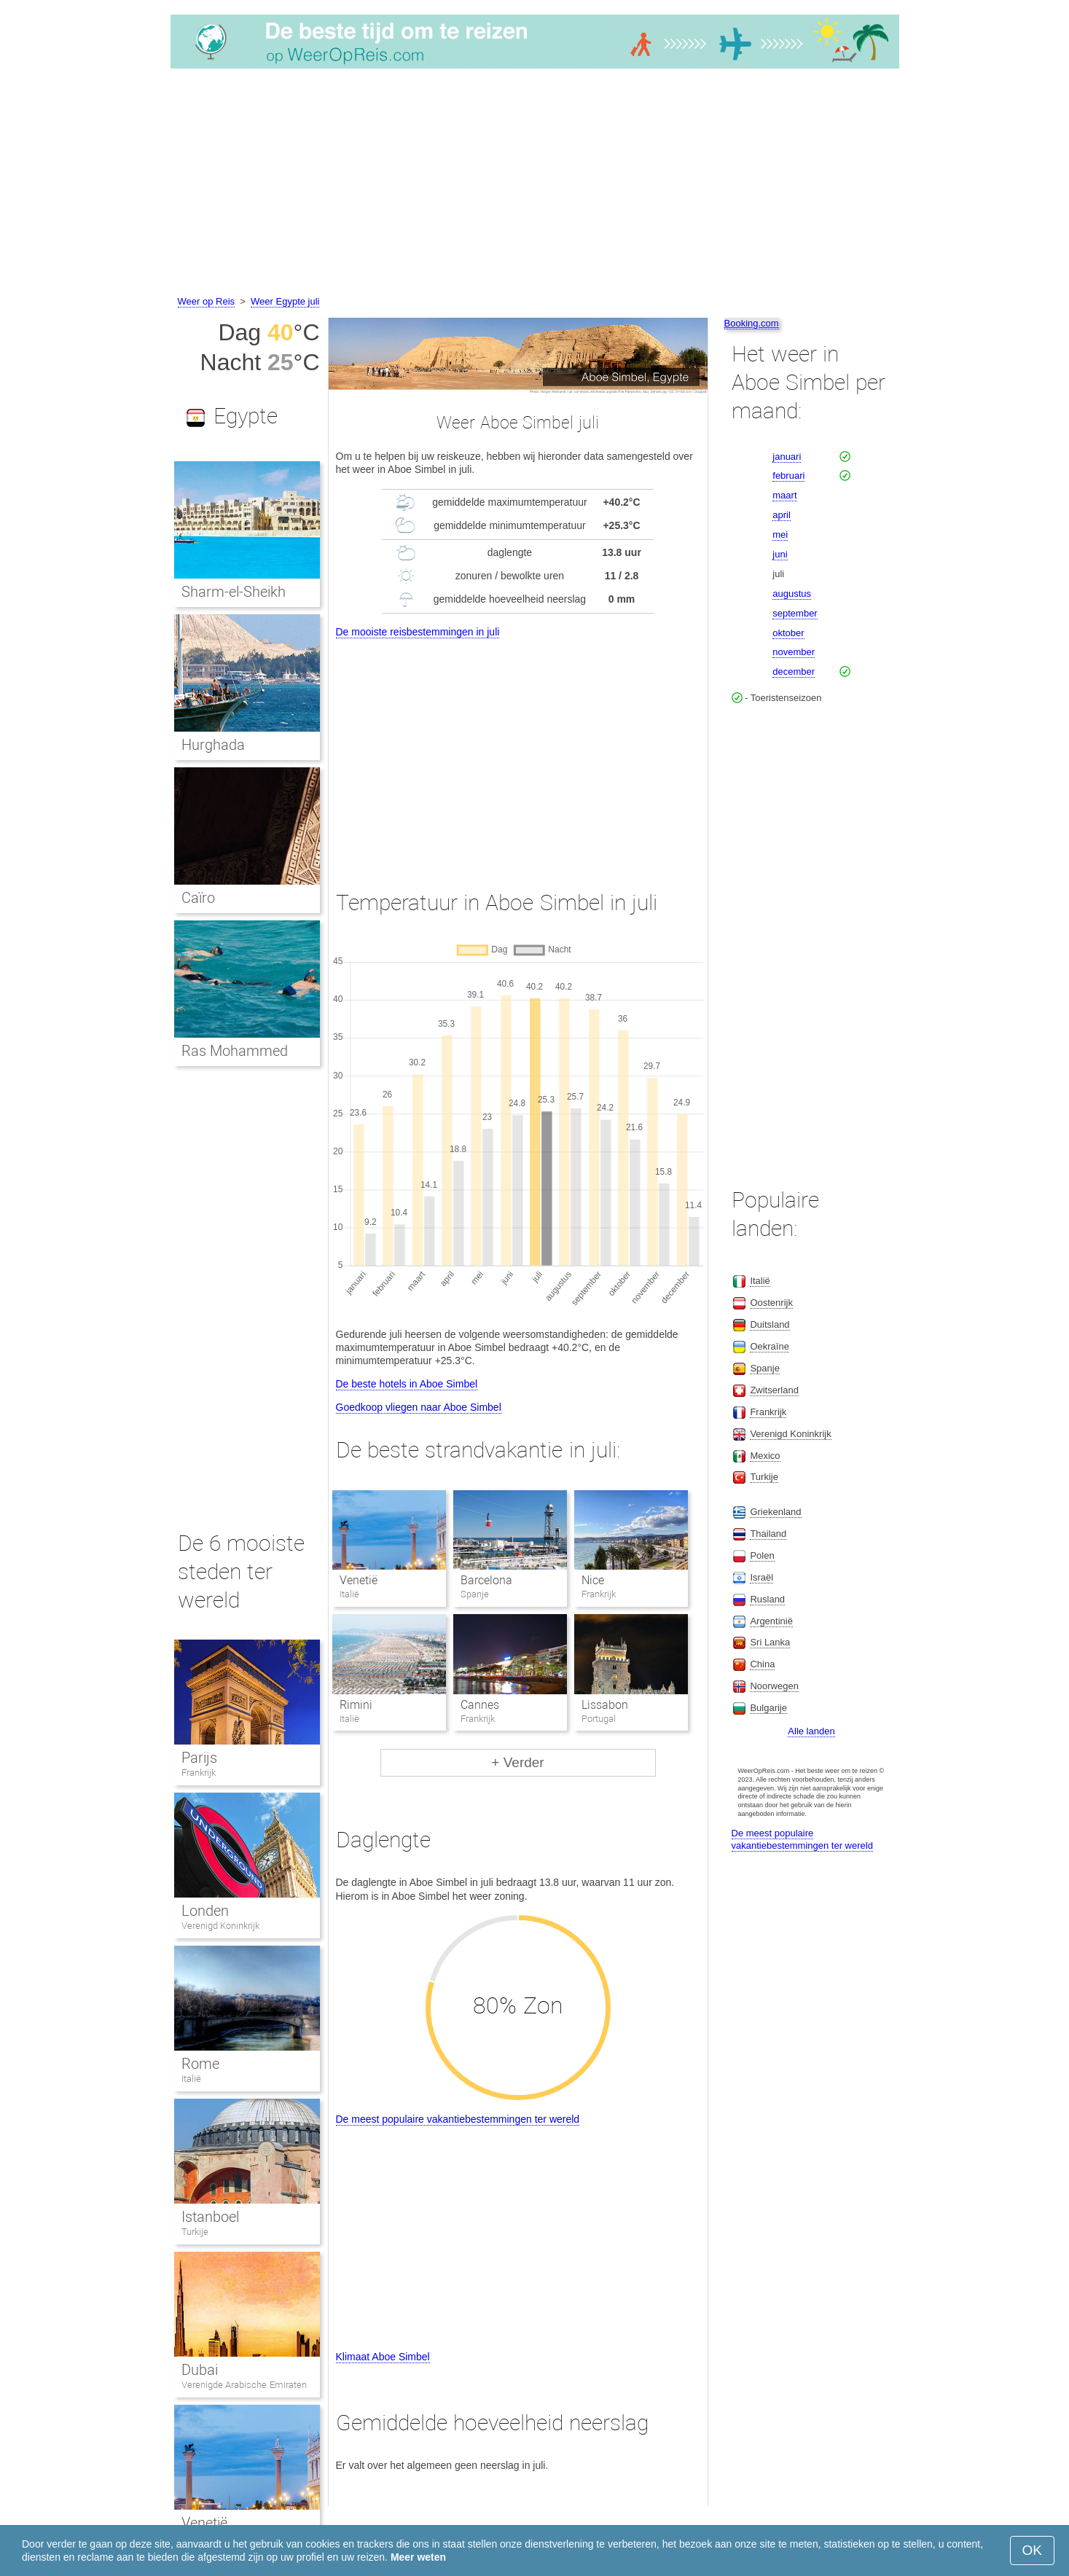 This screenshot has width=1069, height=2576. I want to click on Polen, so click(762, 1555).